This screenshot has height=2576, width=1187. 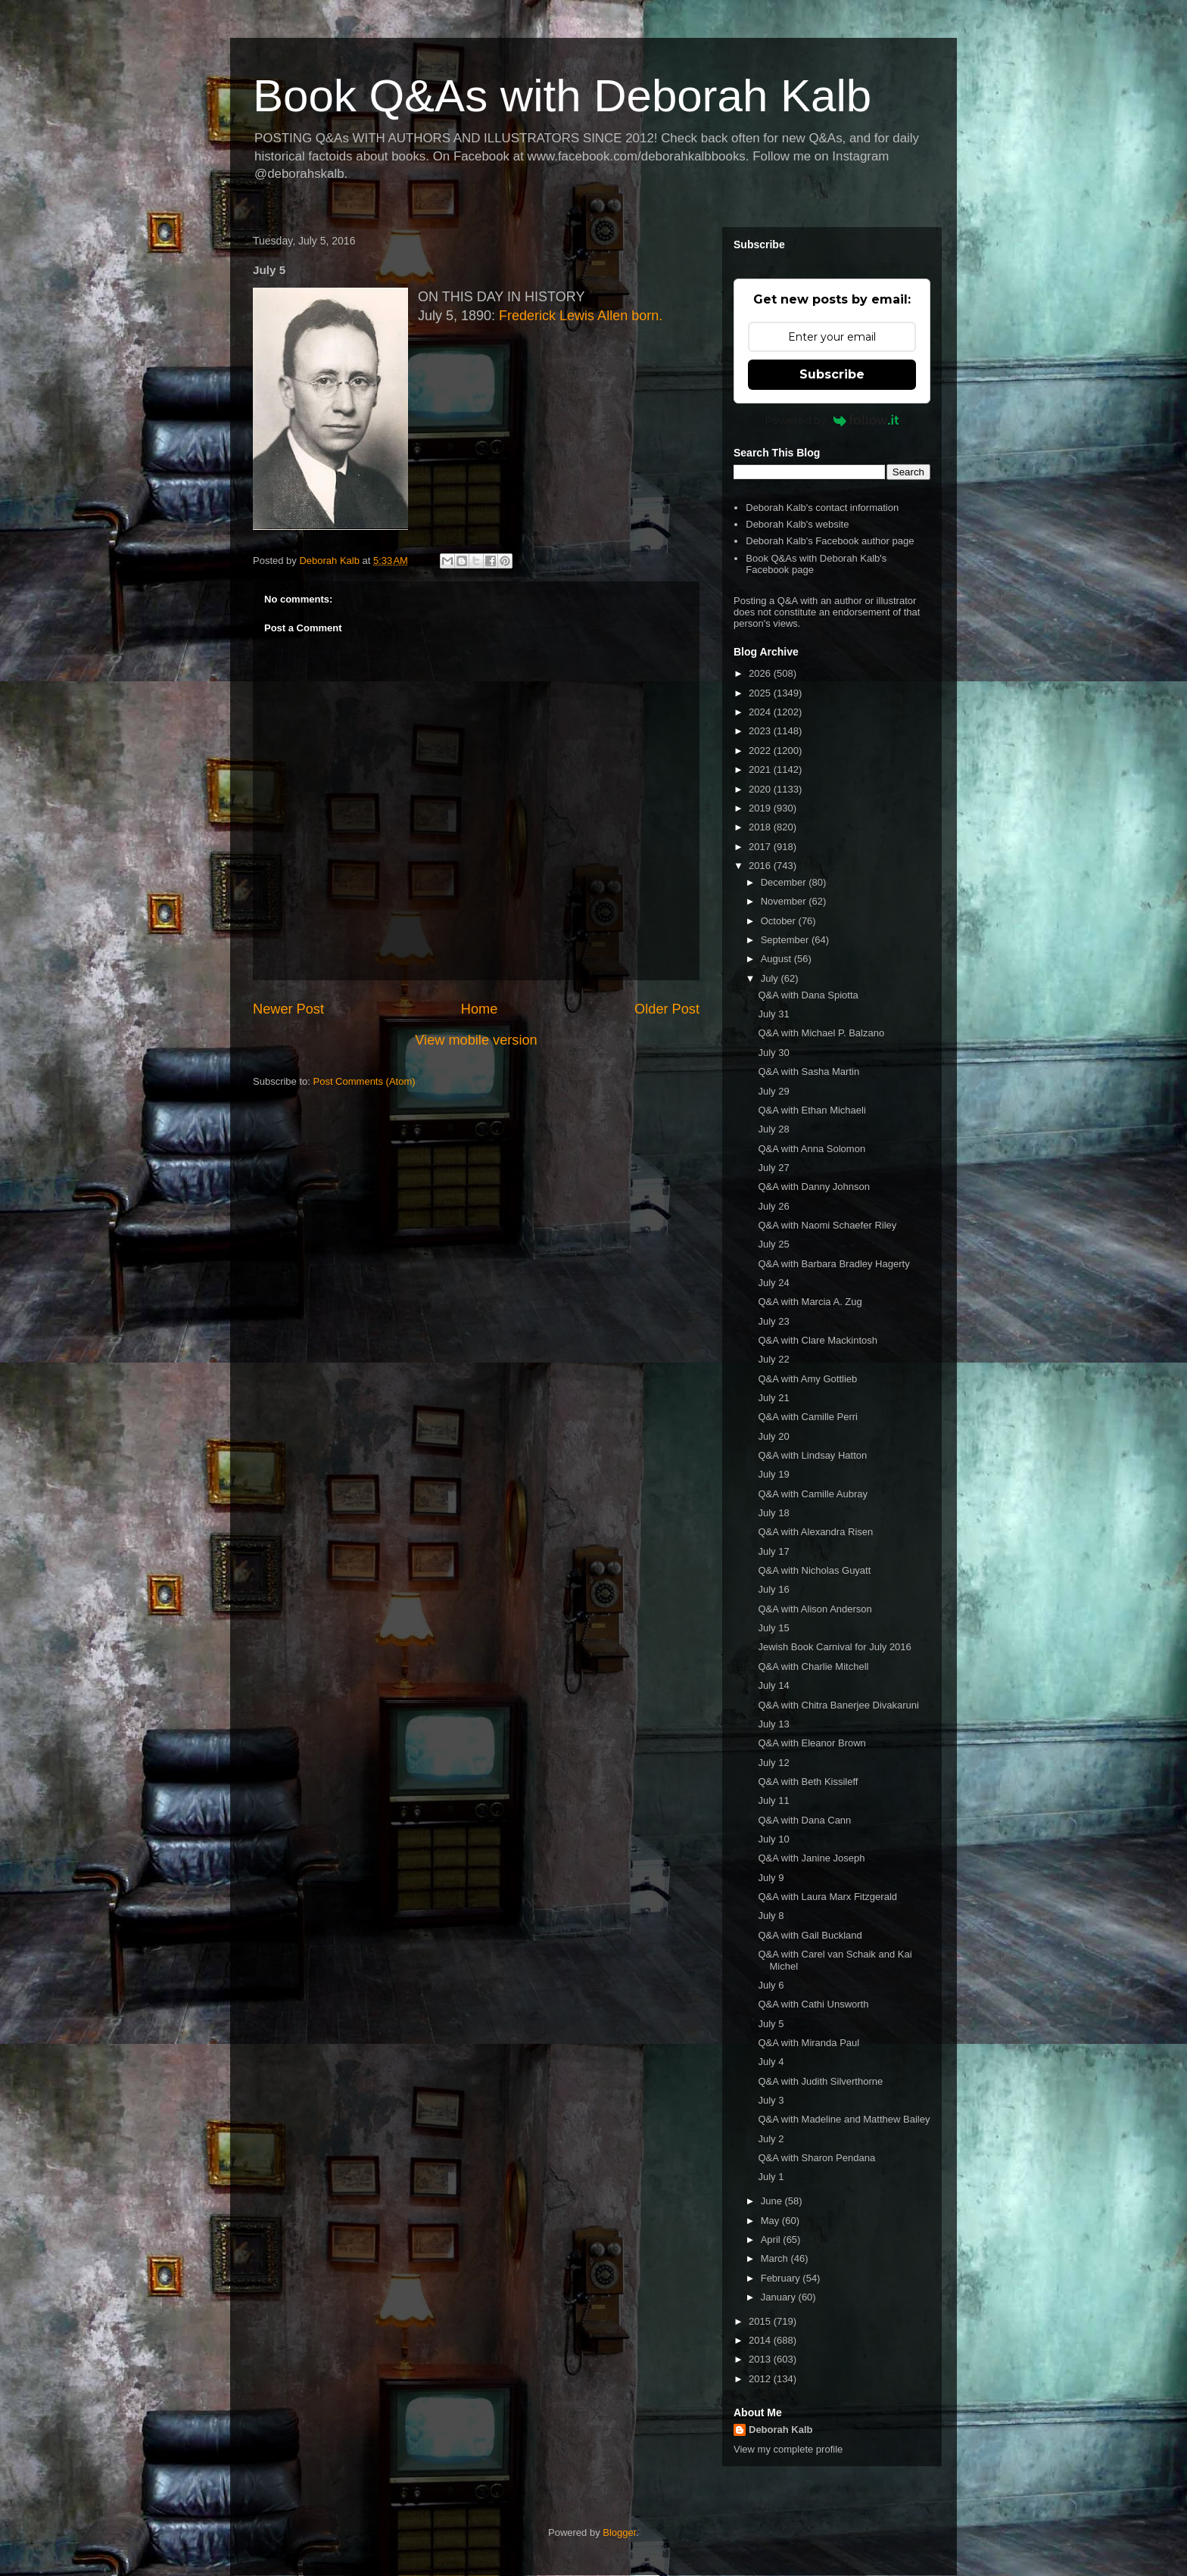 What do you see at coordinates (782, 2278) in the screenshot?
I see `February` at bounding box center [782, 2278].